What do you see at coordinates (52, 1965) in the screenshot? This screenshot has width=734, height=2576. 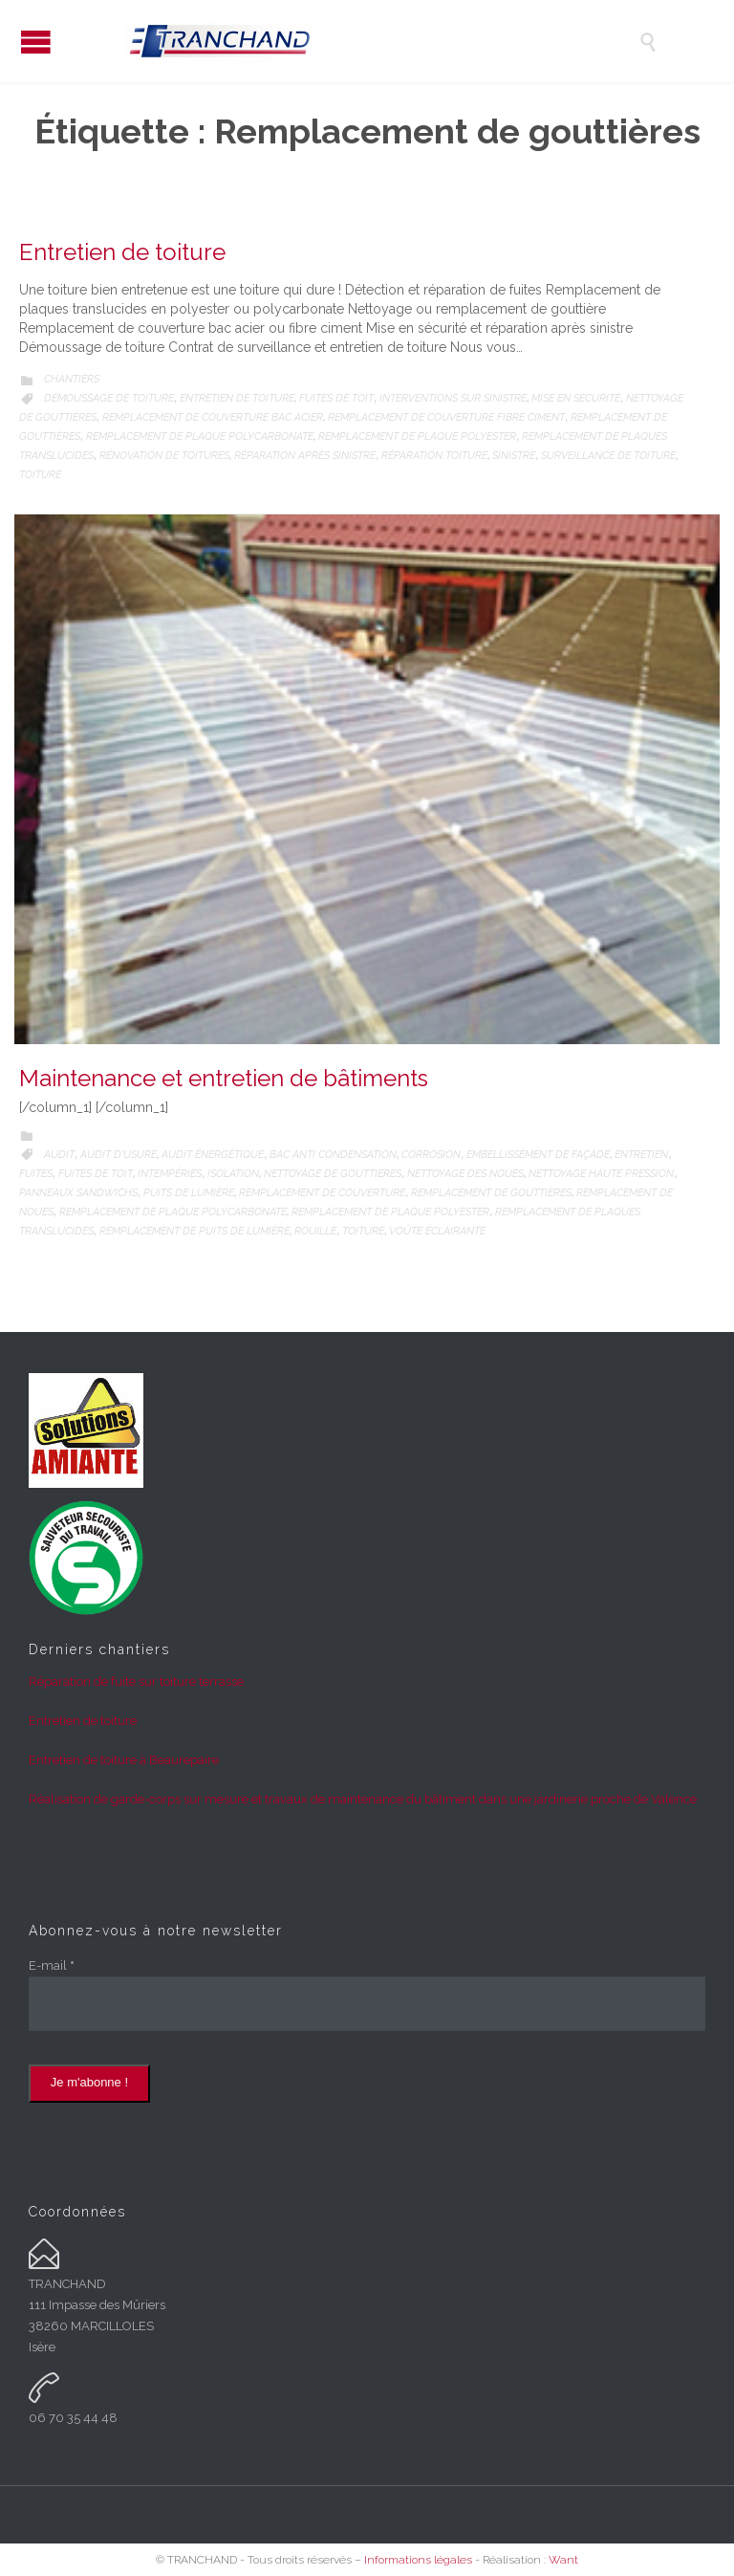 I see `E-mail` at bounding box center [52, 1965].